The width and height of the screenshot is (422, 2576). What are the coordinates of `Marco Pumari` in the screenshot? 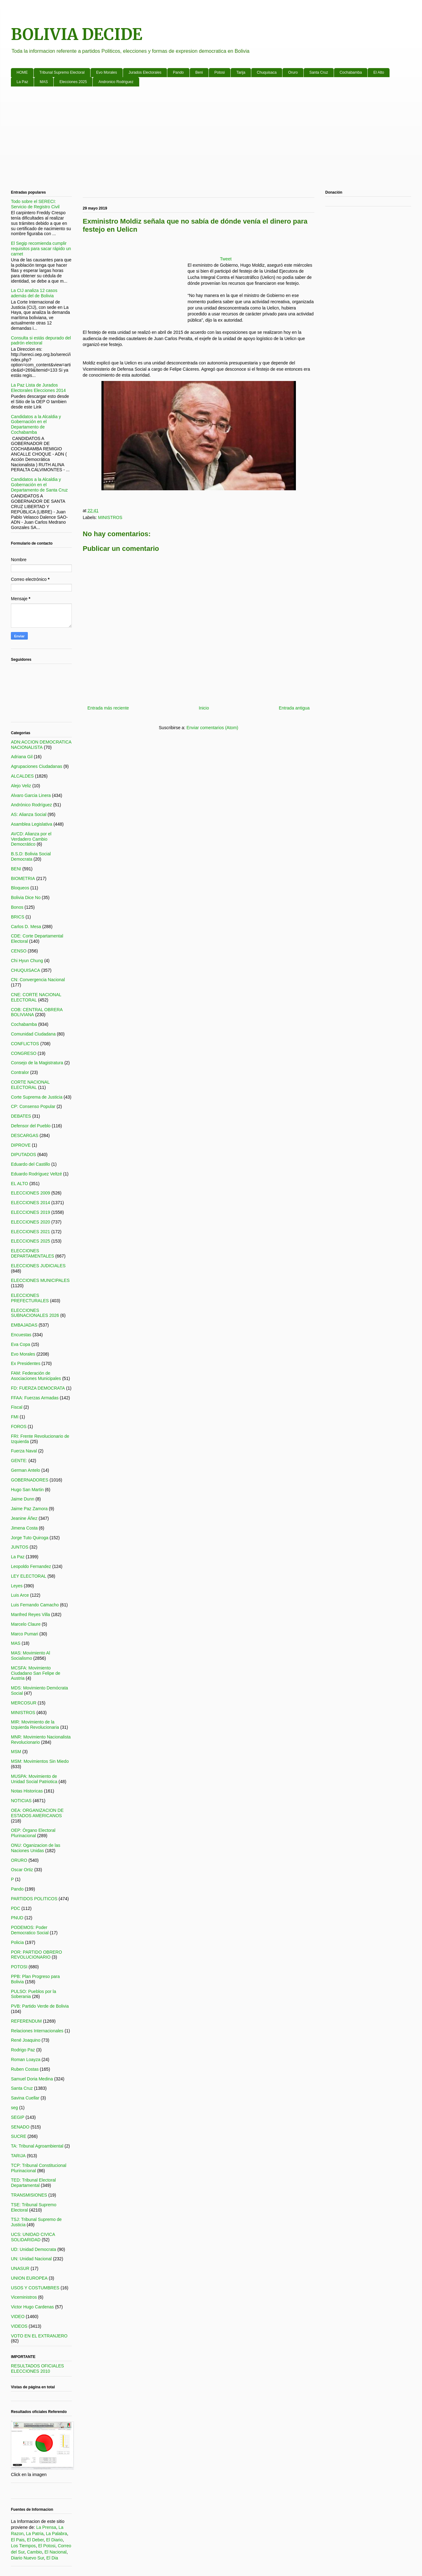 It's located at (24, 1633).